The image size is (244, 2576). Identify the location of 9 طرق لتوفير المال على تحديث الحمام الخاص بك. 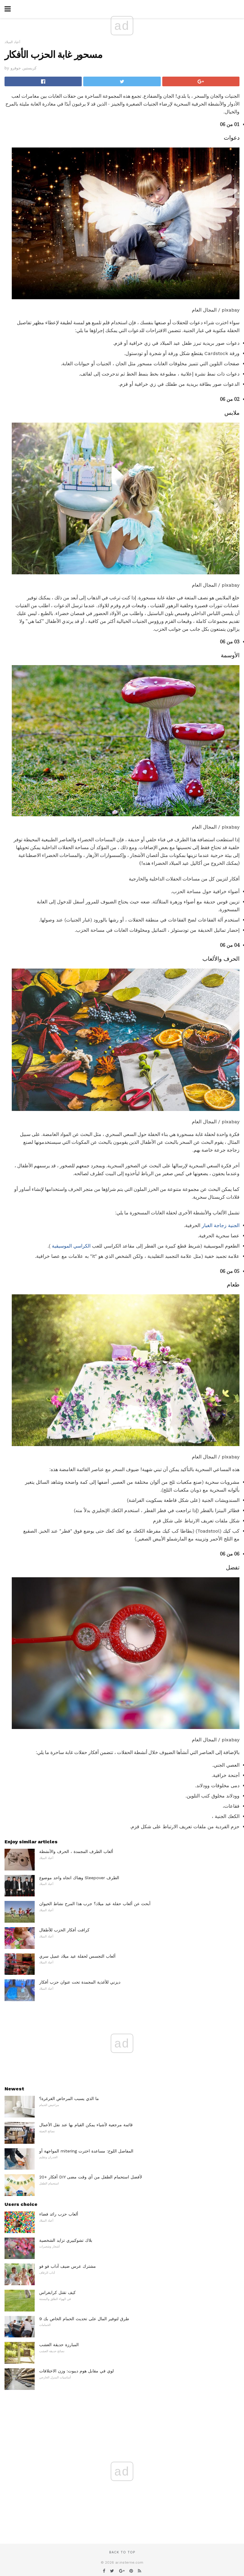
(84, 2318).